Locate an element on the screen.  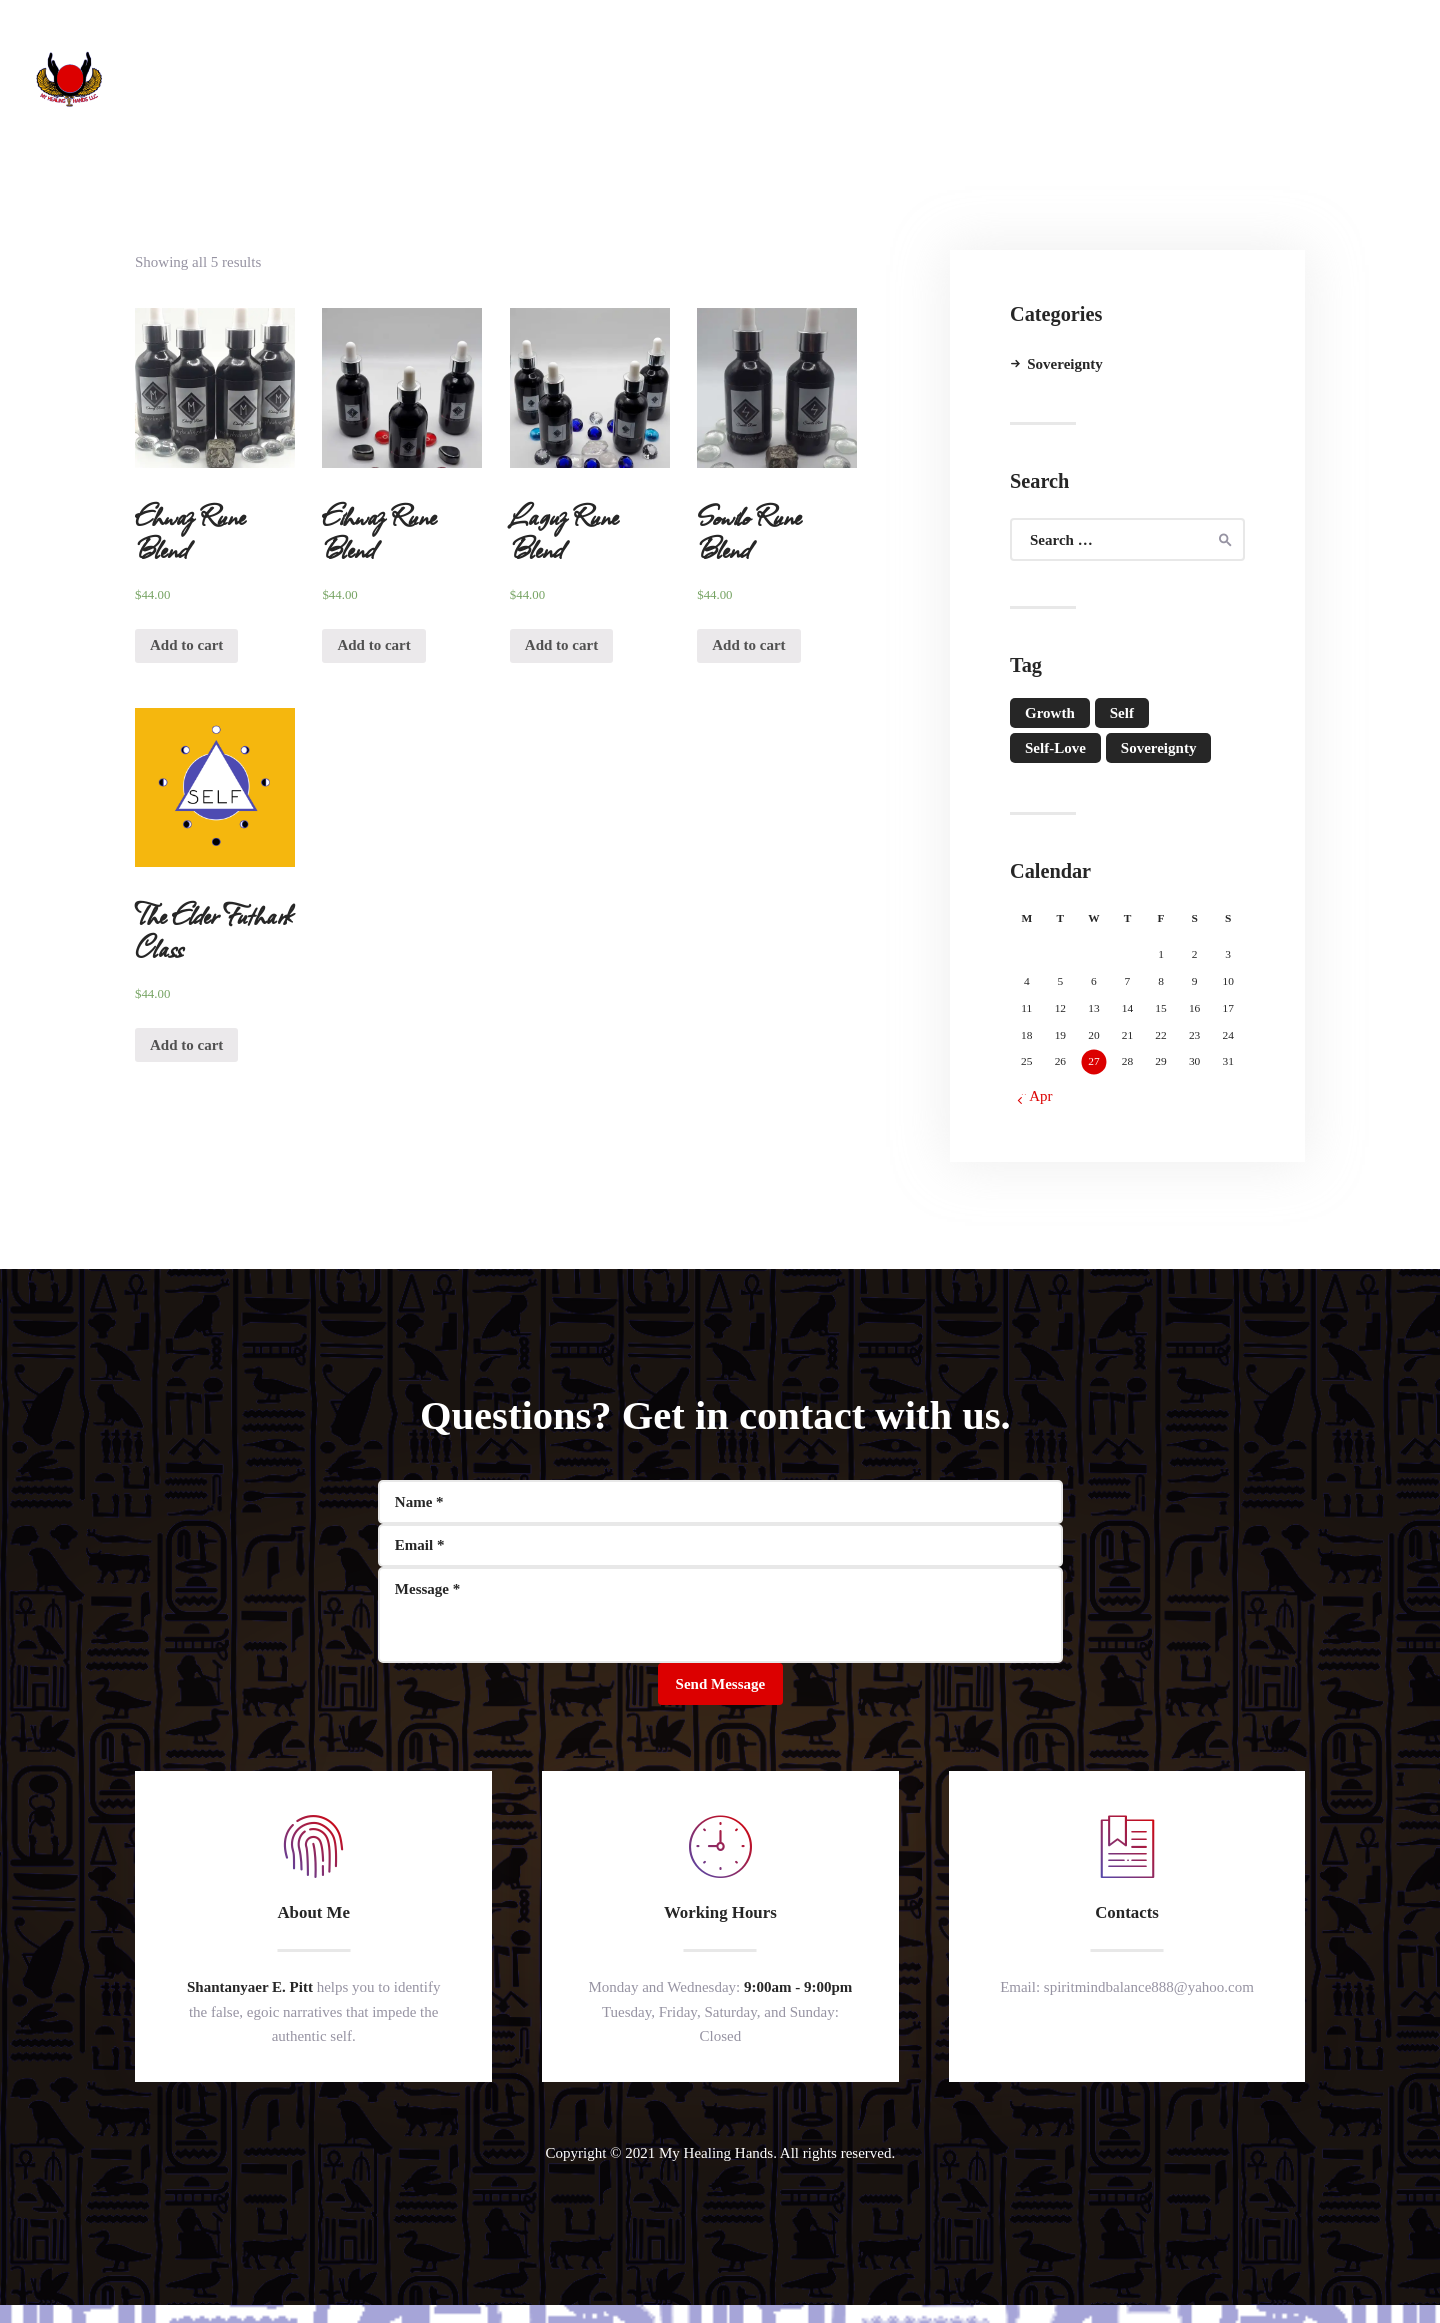
Sovereignty [Sovereignty (1 item)] is located at coordinates (1159, 748).